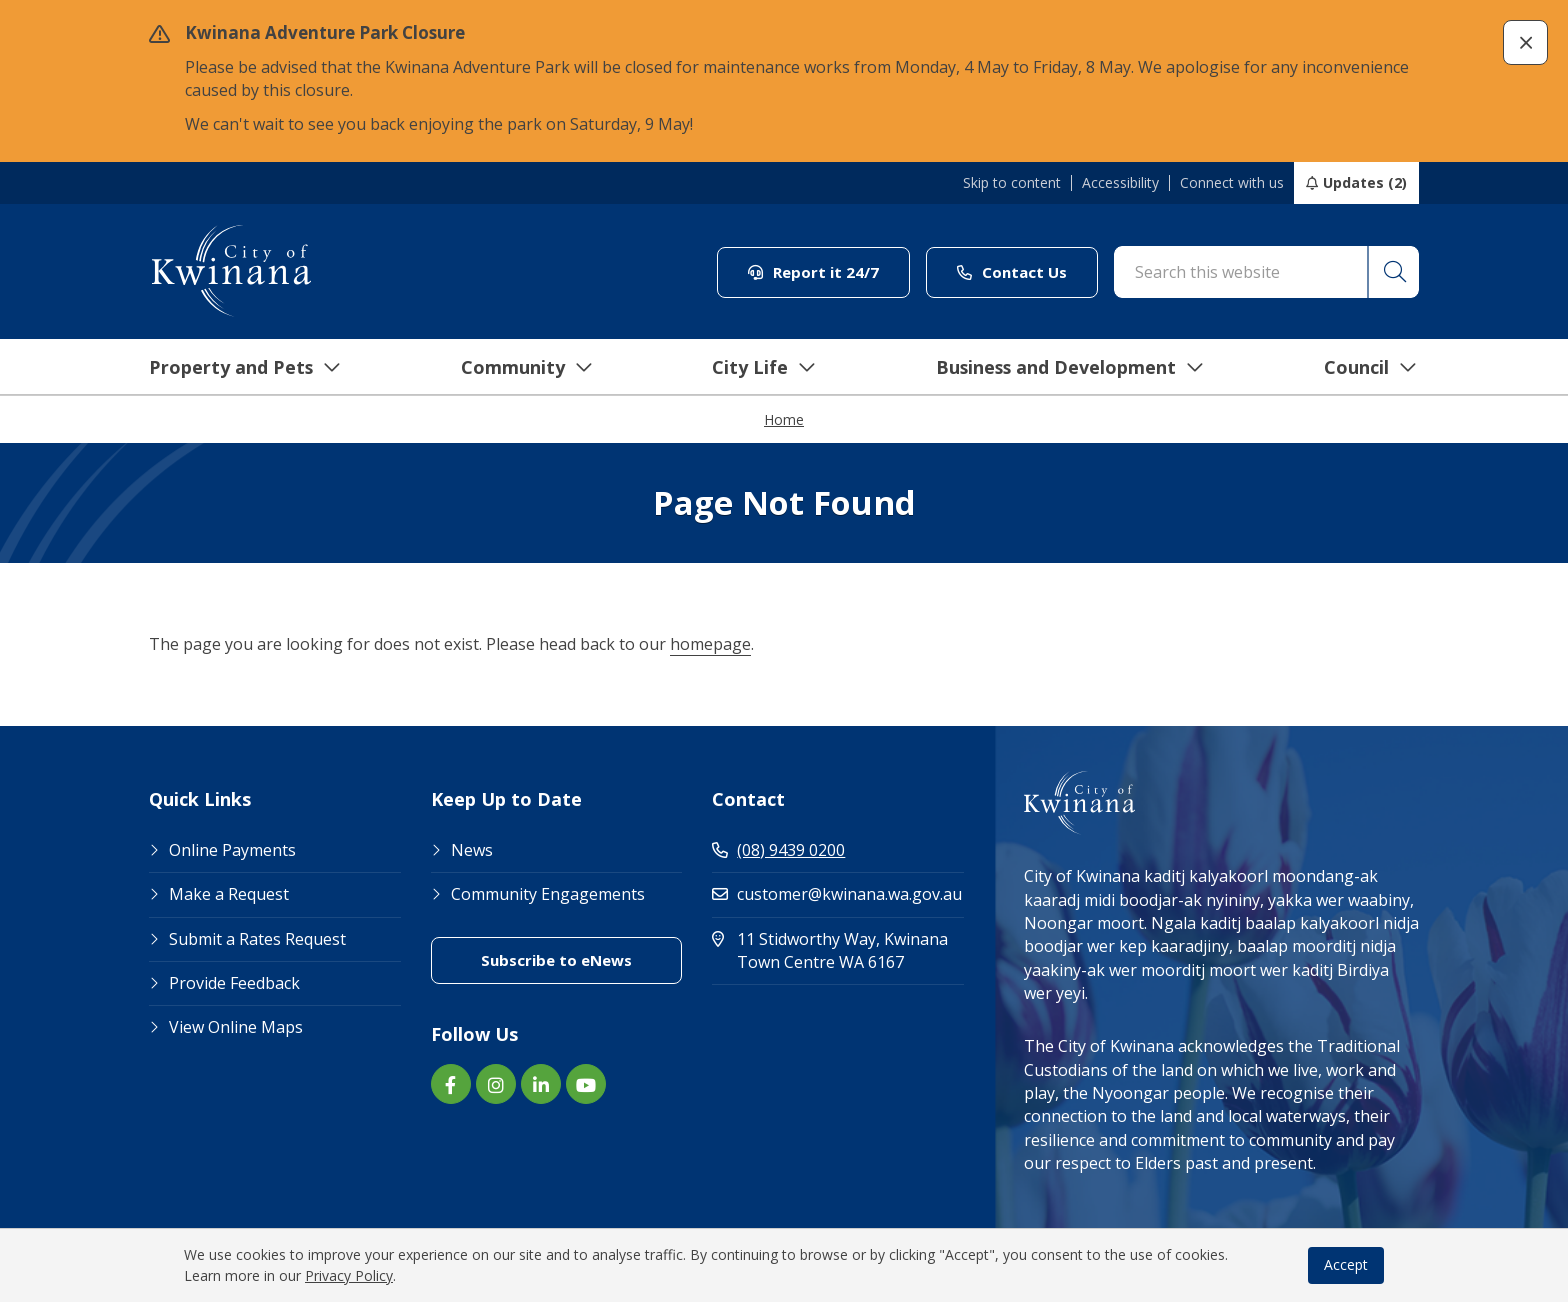  What do you see at coordinates (838, 950) in the screenshot?
I see `11 Stidworthy Way, Kwinana Town Centre WA 6167` at bounding box center [838, 950].